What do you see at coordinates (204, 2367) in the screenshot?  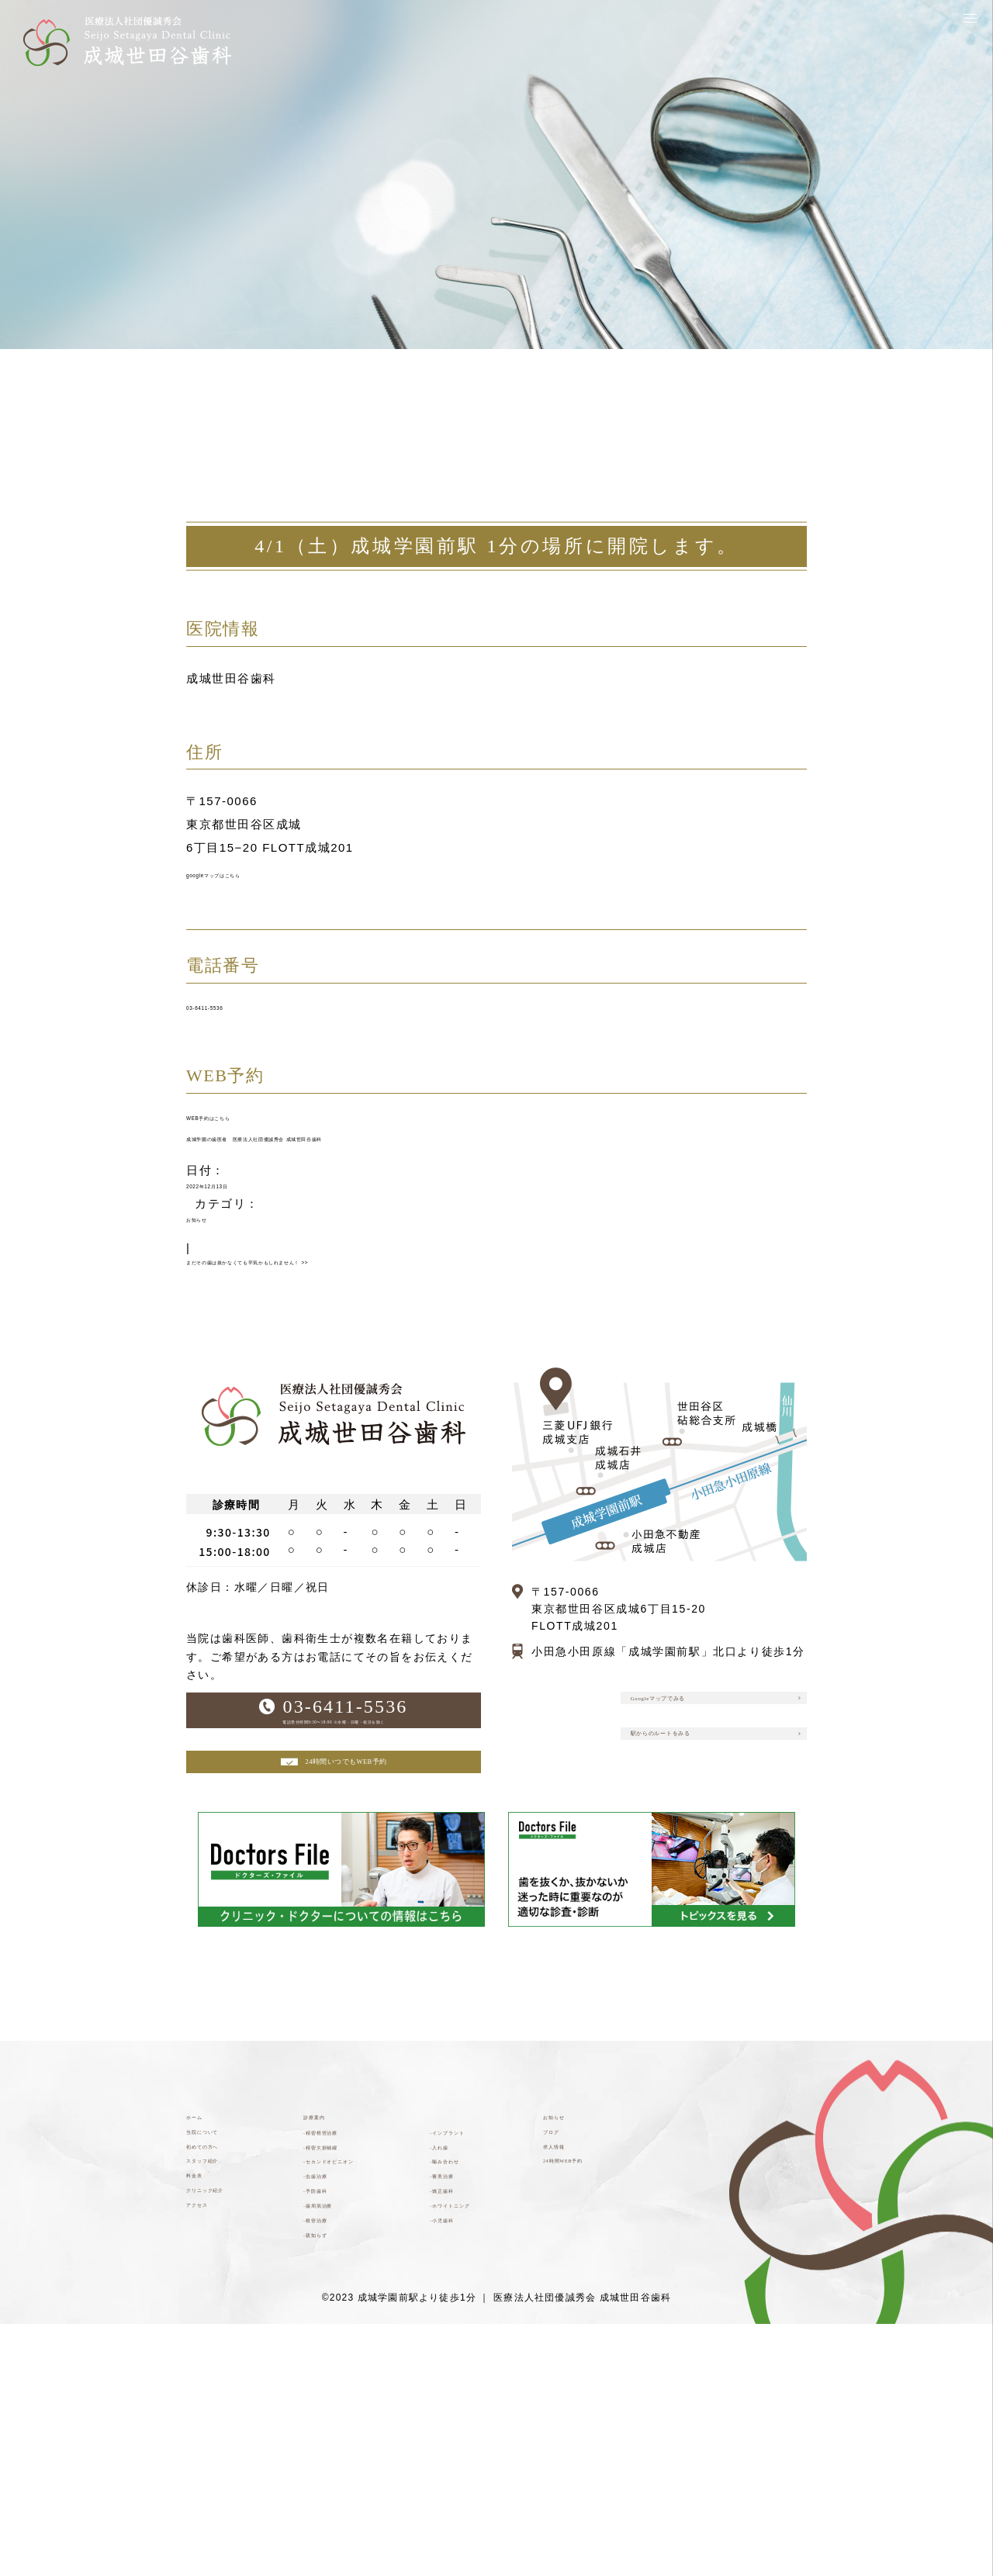 I see `料金表` at bounding box center [204, 2367].